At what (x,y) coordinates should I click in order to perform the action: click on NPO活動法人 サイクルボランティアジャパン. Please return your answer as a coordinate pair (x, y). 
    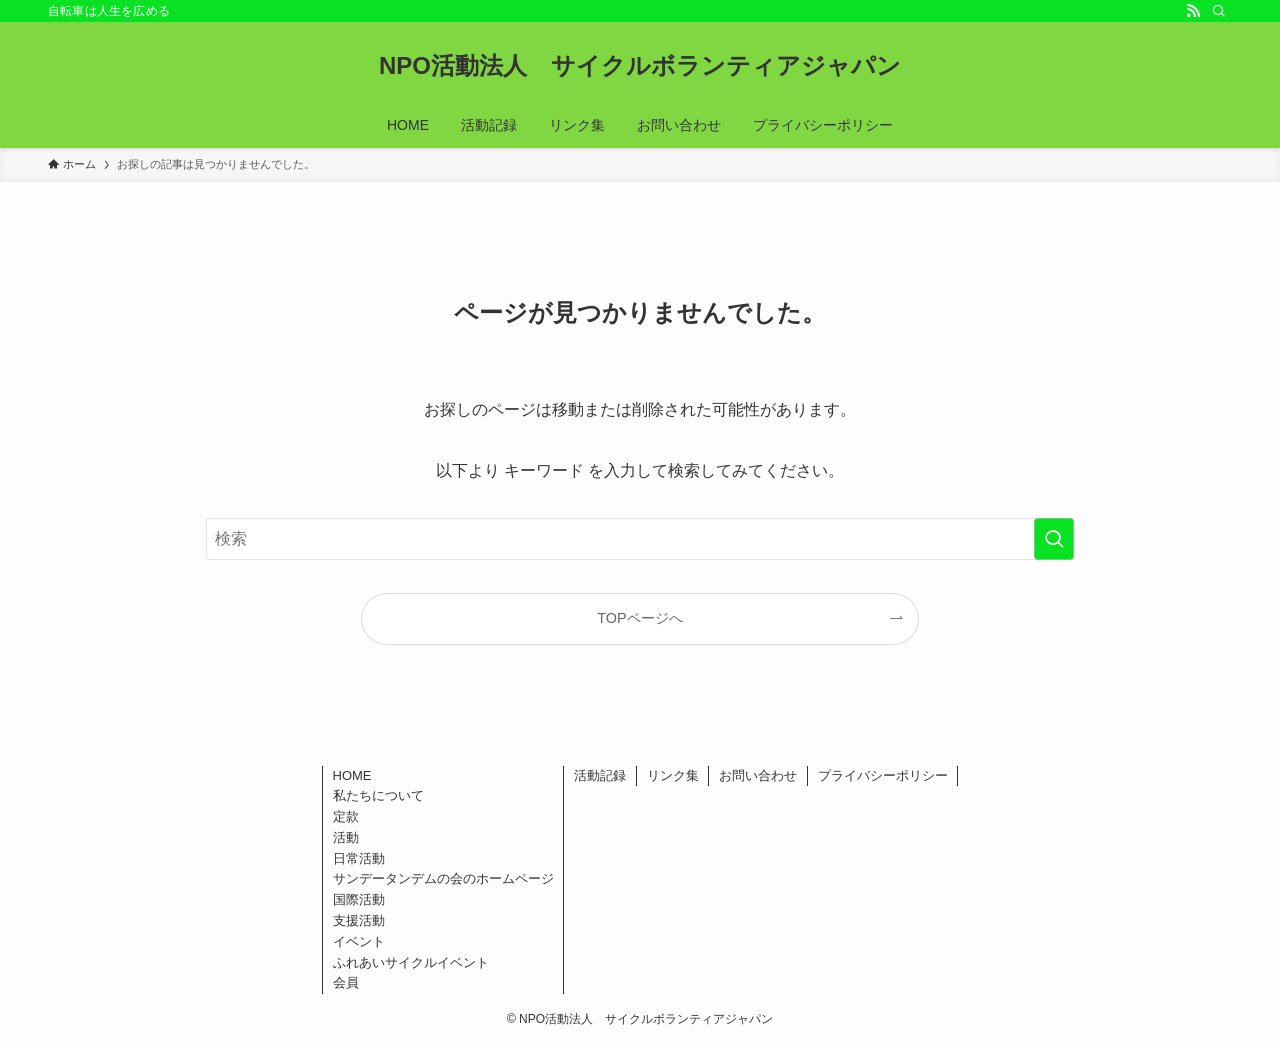
    Looking at the image, I should click on (640, 66).